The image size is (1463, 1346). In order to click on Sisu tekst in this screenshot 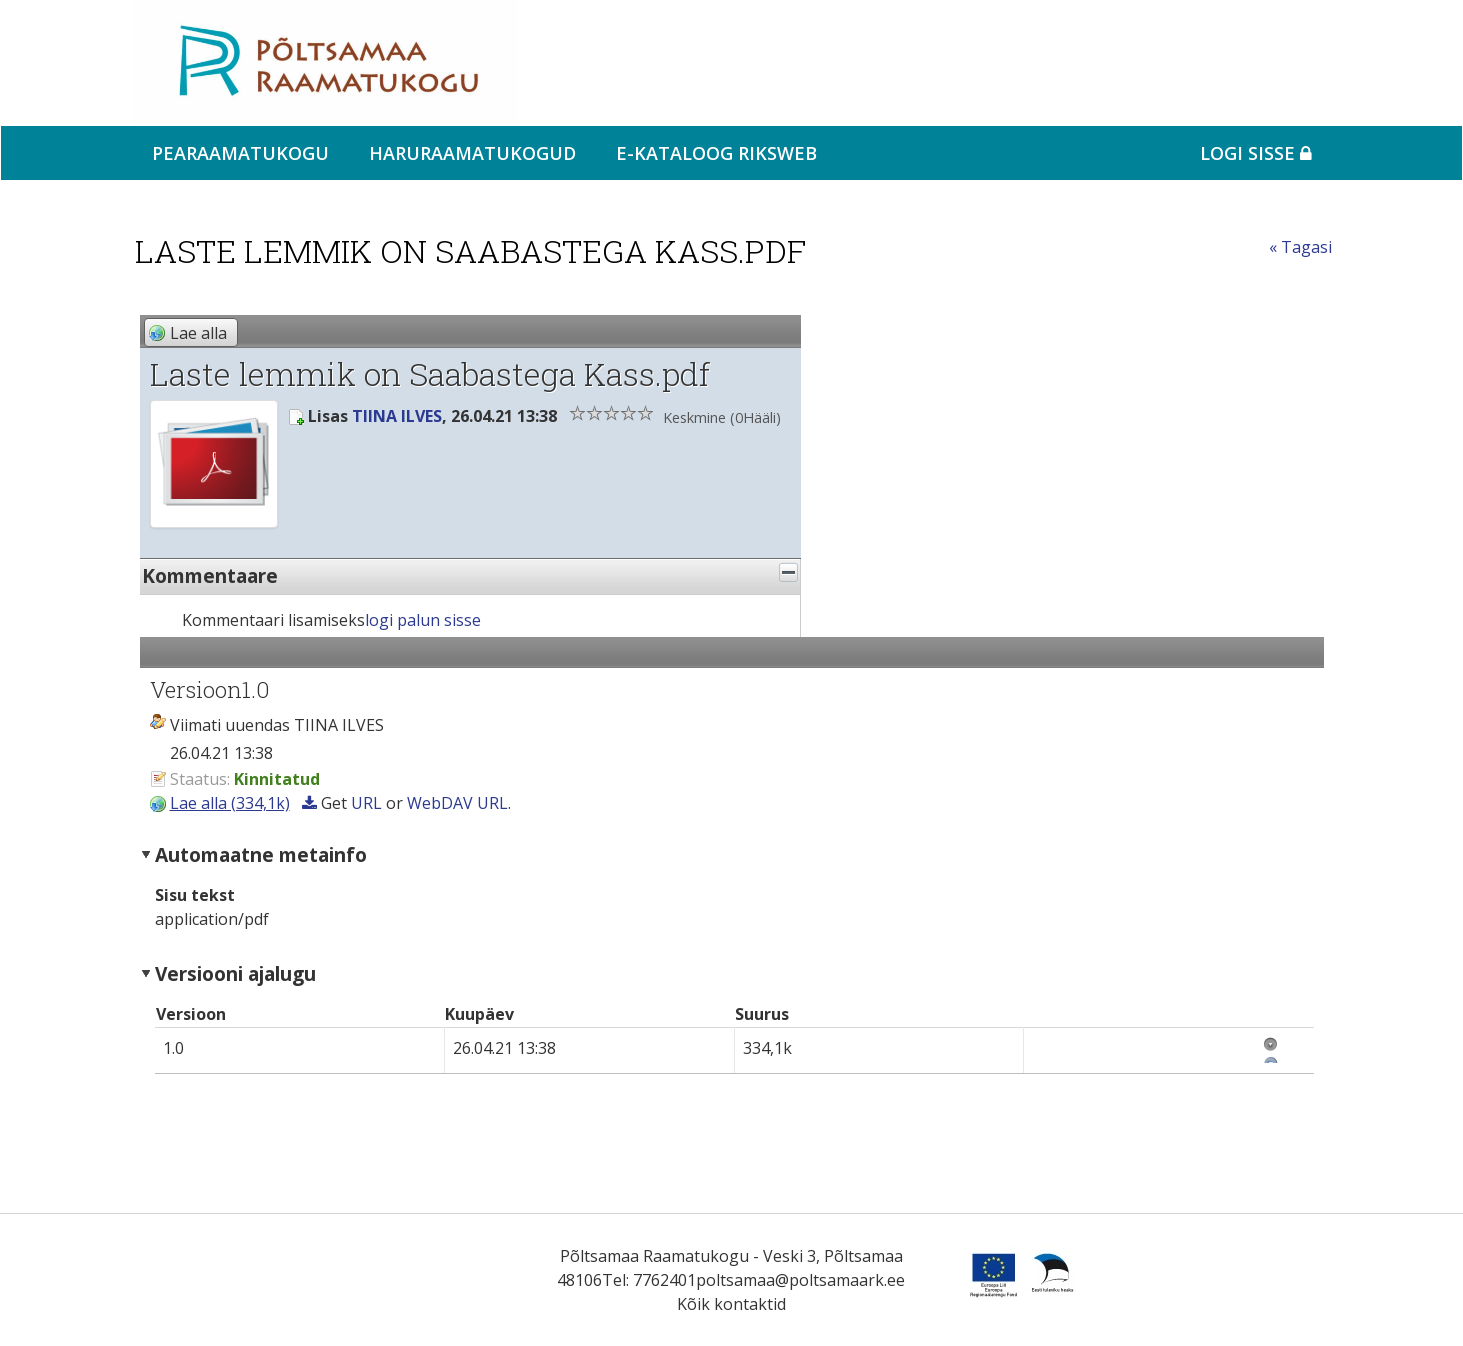, I will do `click(195, 895)`.